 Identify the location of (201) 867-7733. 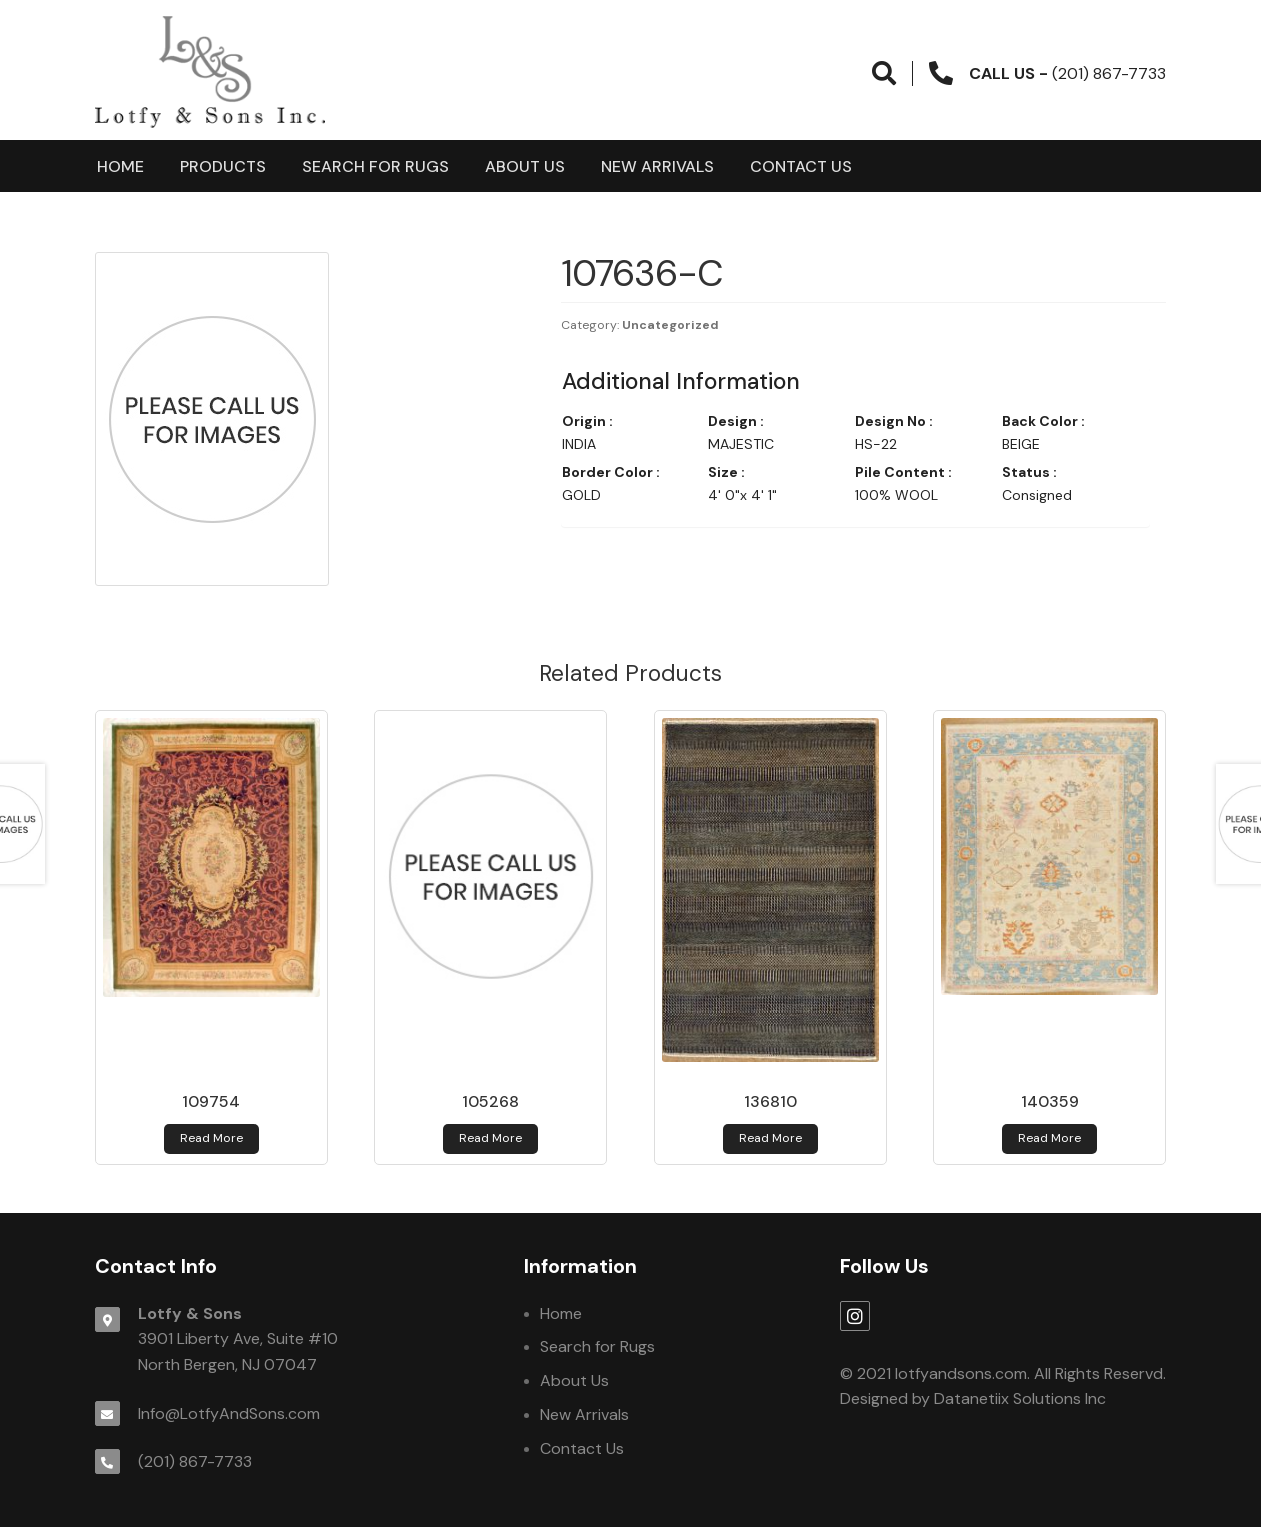
(195, 1461).